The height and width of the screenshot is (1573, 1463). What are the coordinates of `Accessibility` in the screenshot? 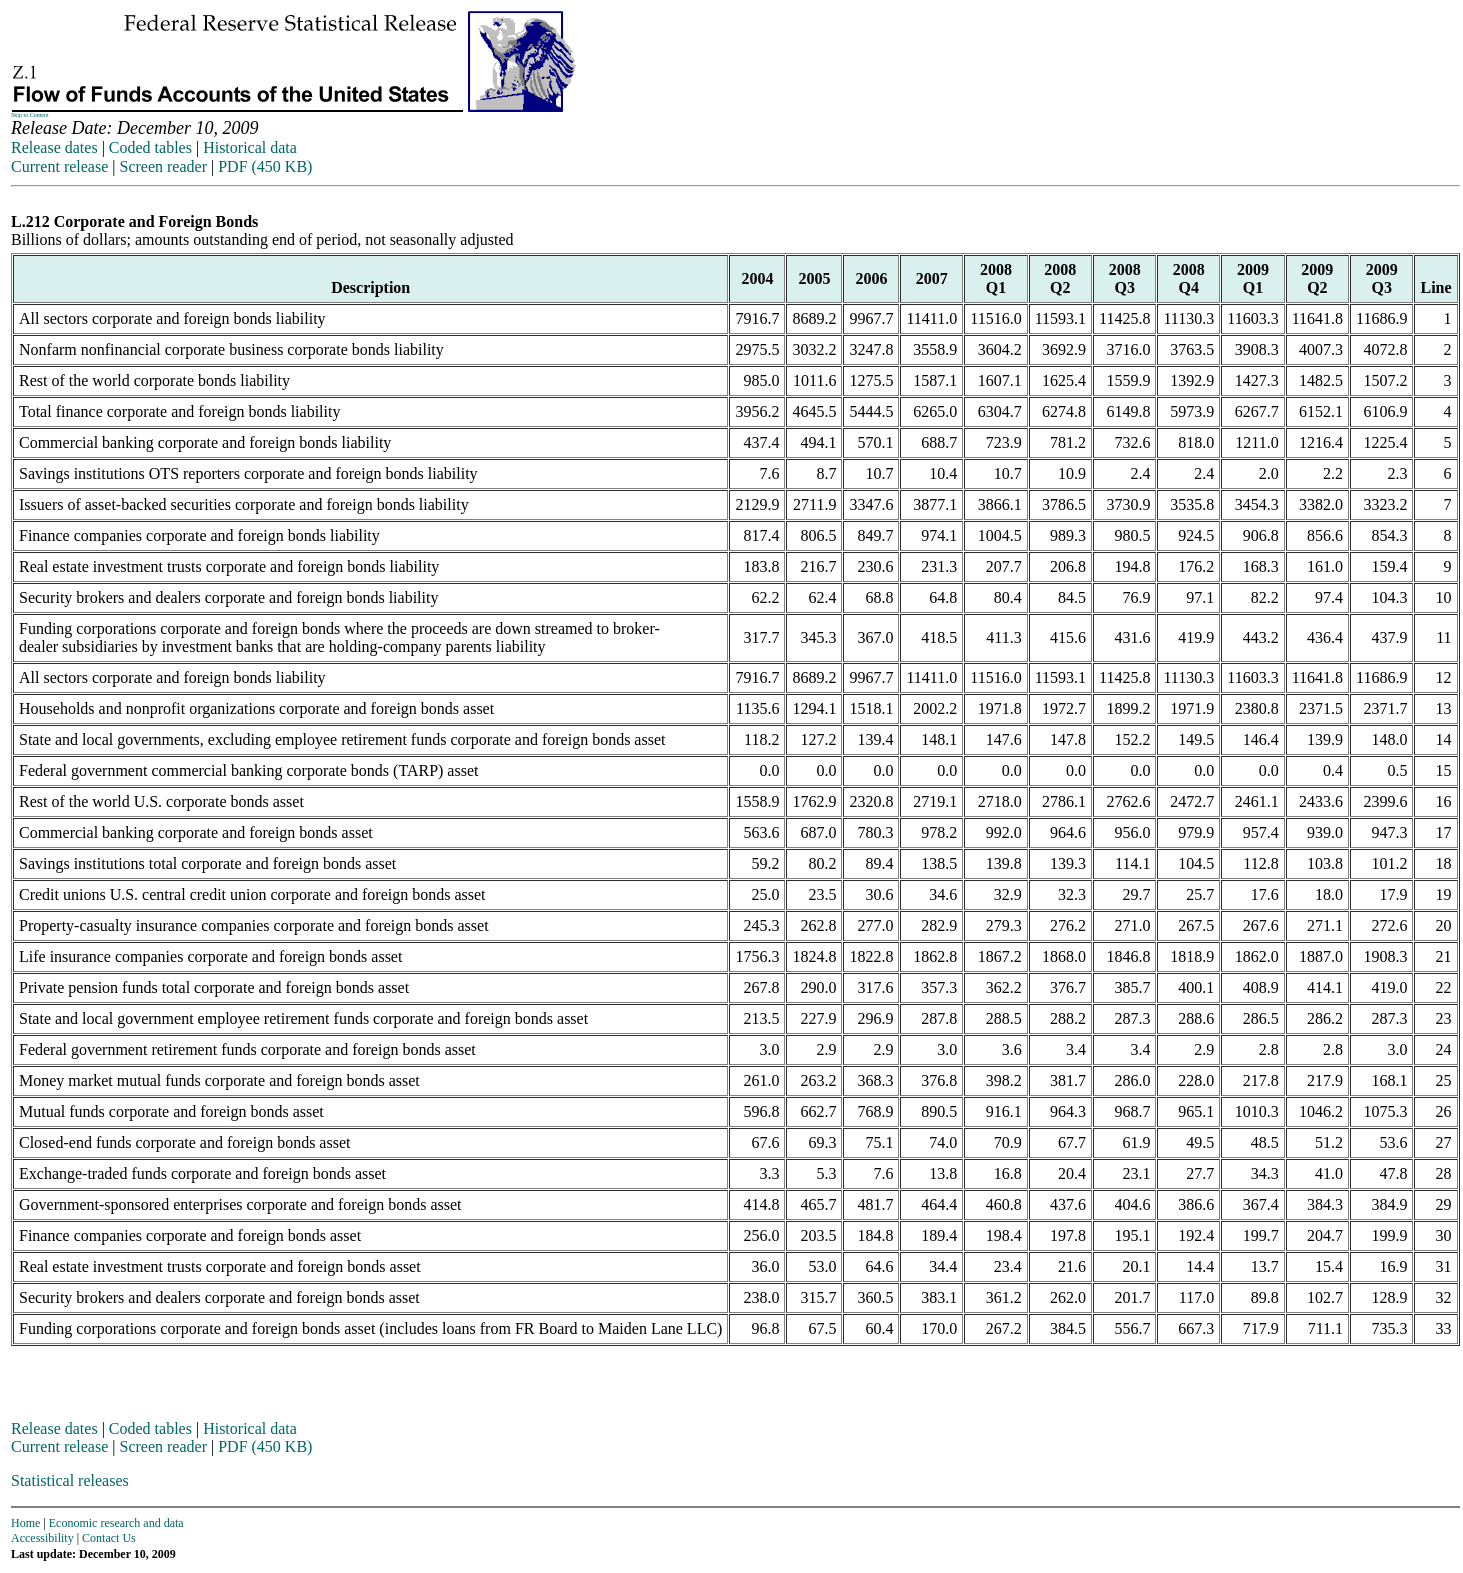 It's located at (42, 1538).